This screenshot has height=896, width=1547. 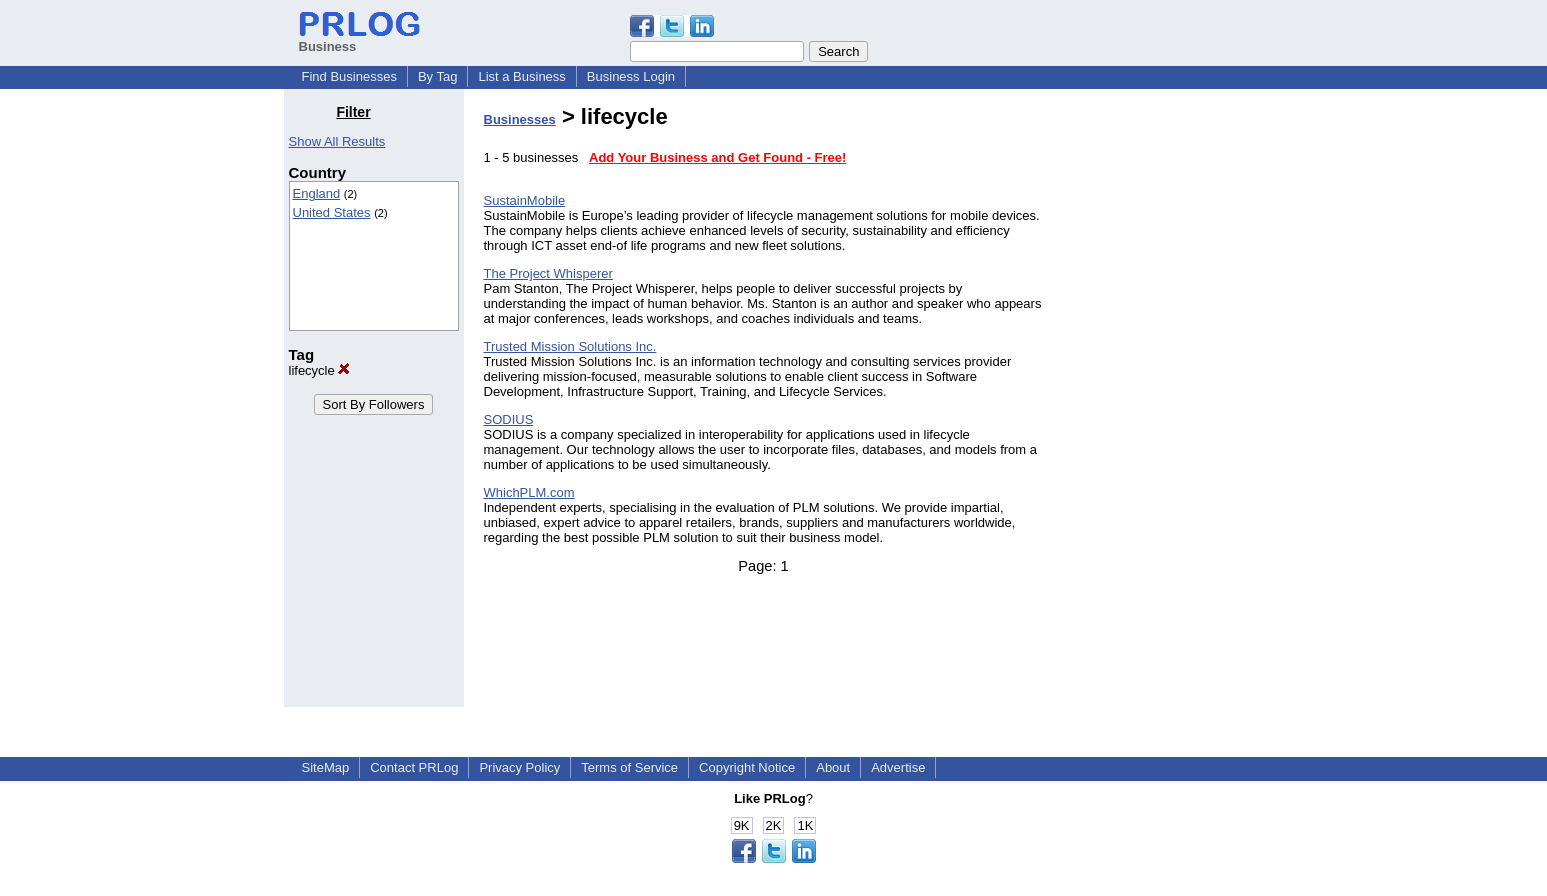 I want to click on Copyright Notice, so click(x=747, y=767).